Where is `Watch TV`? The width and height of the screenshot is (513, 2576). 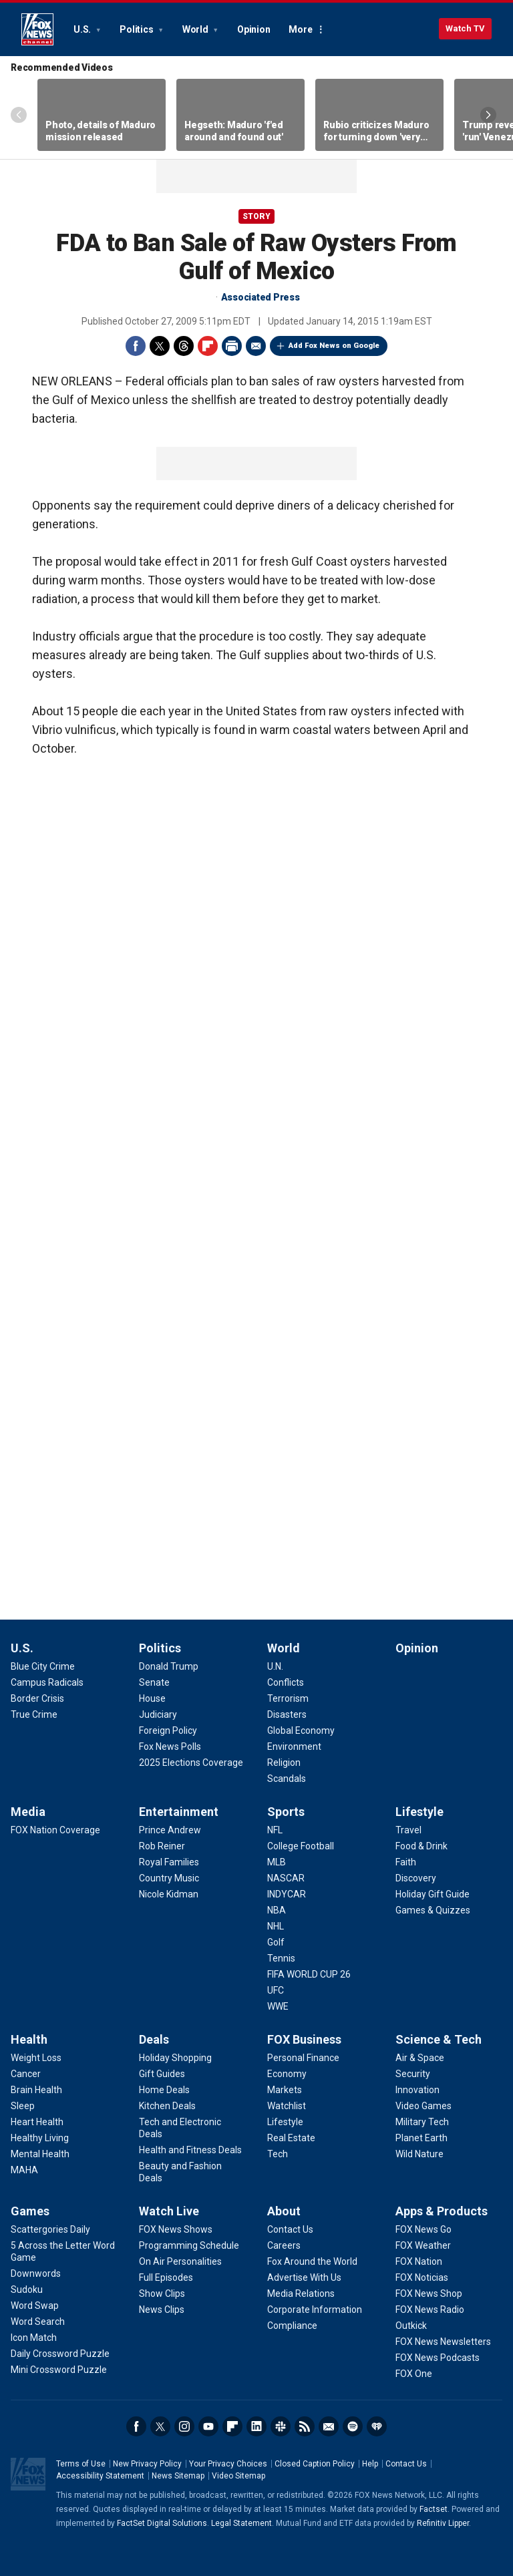
Watch TV is located at coordinates (465, 28).